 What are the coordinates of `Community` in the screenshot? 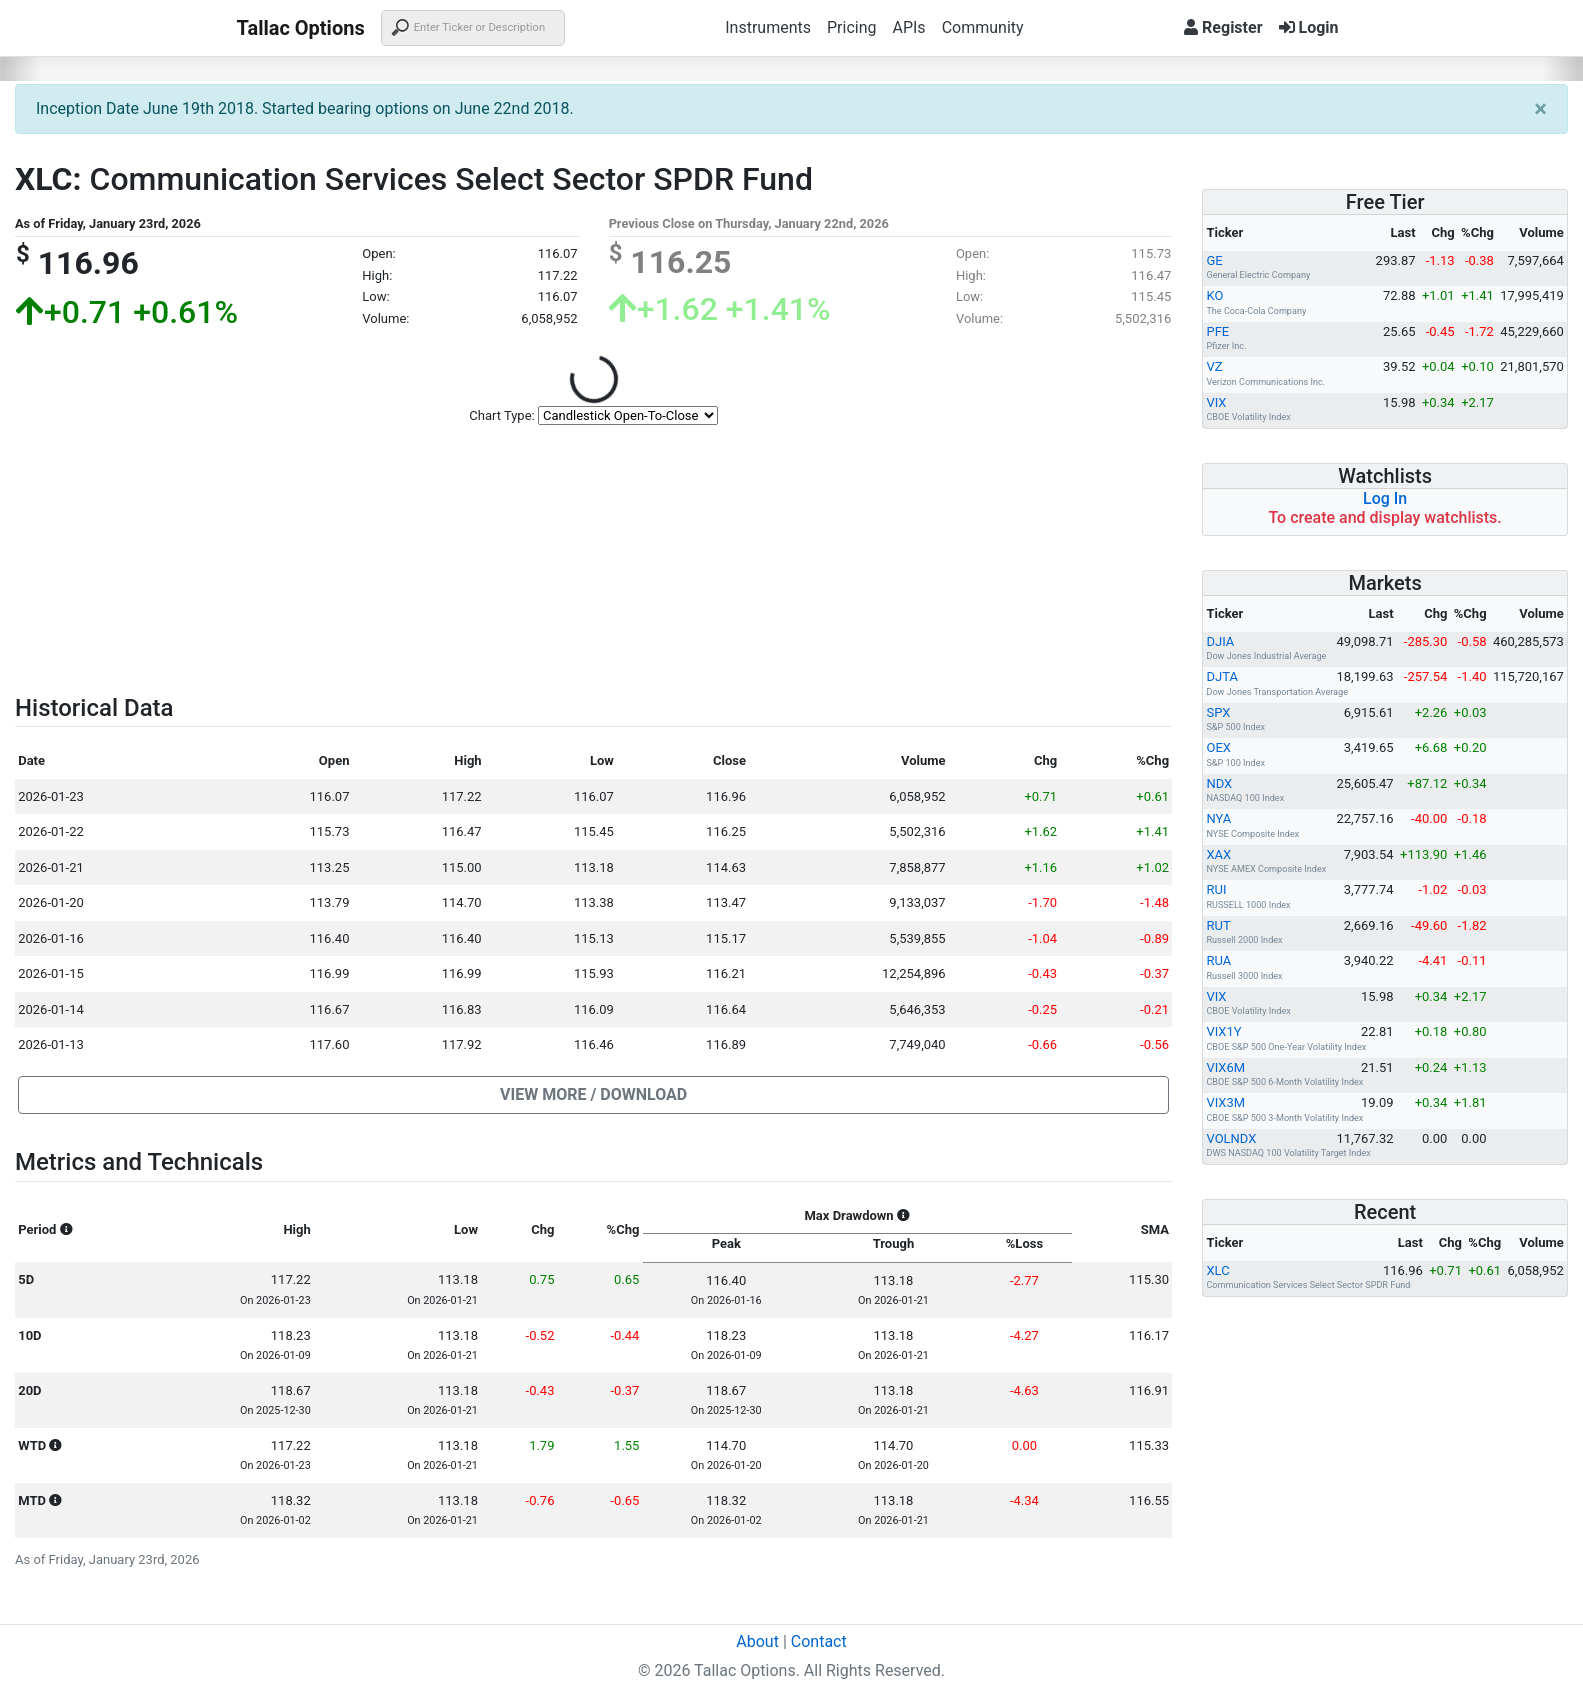 It's located at (983, 27).